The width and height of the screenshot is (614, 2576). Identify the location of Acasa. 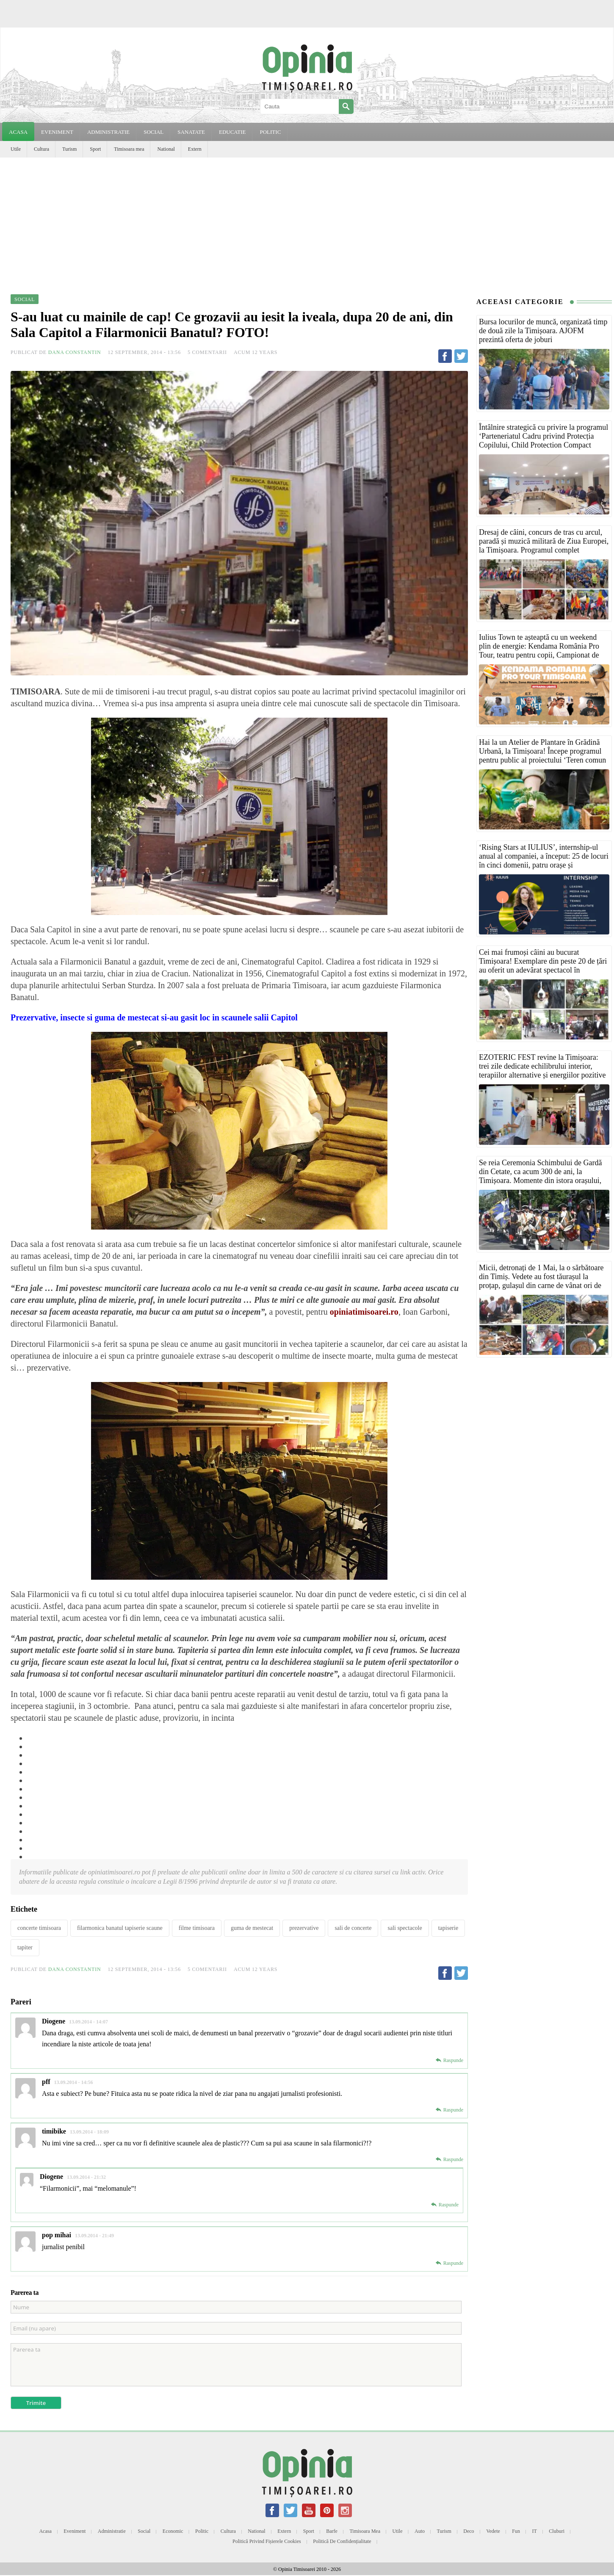
(18, 132).